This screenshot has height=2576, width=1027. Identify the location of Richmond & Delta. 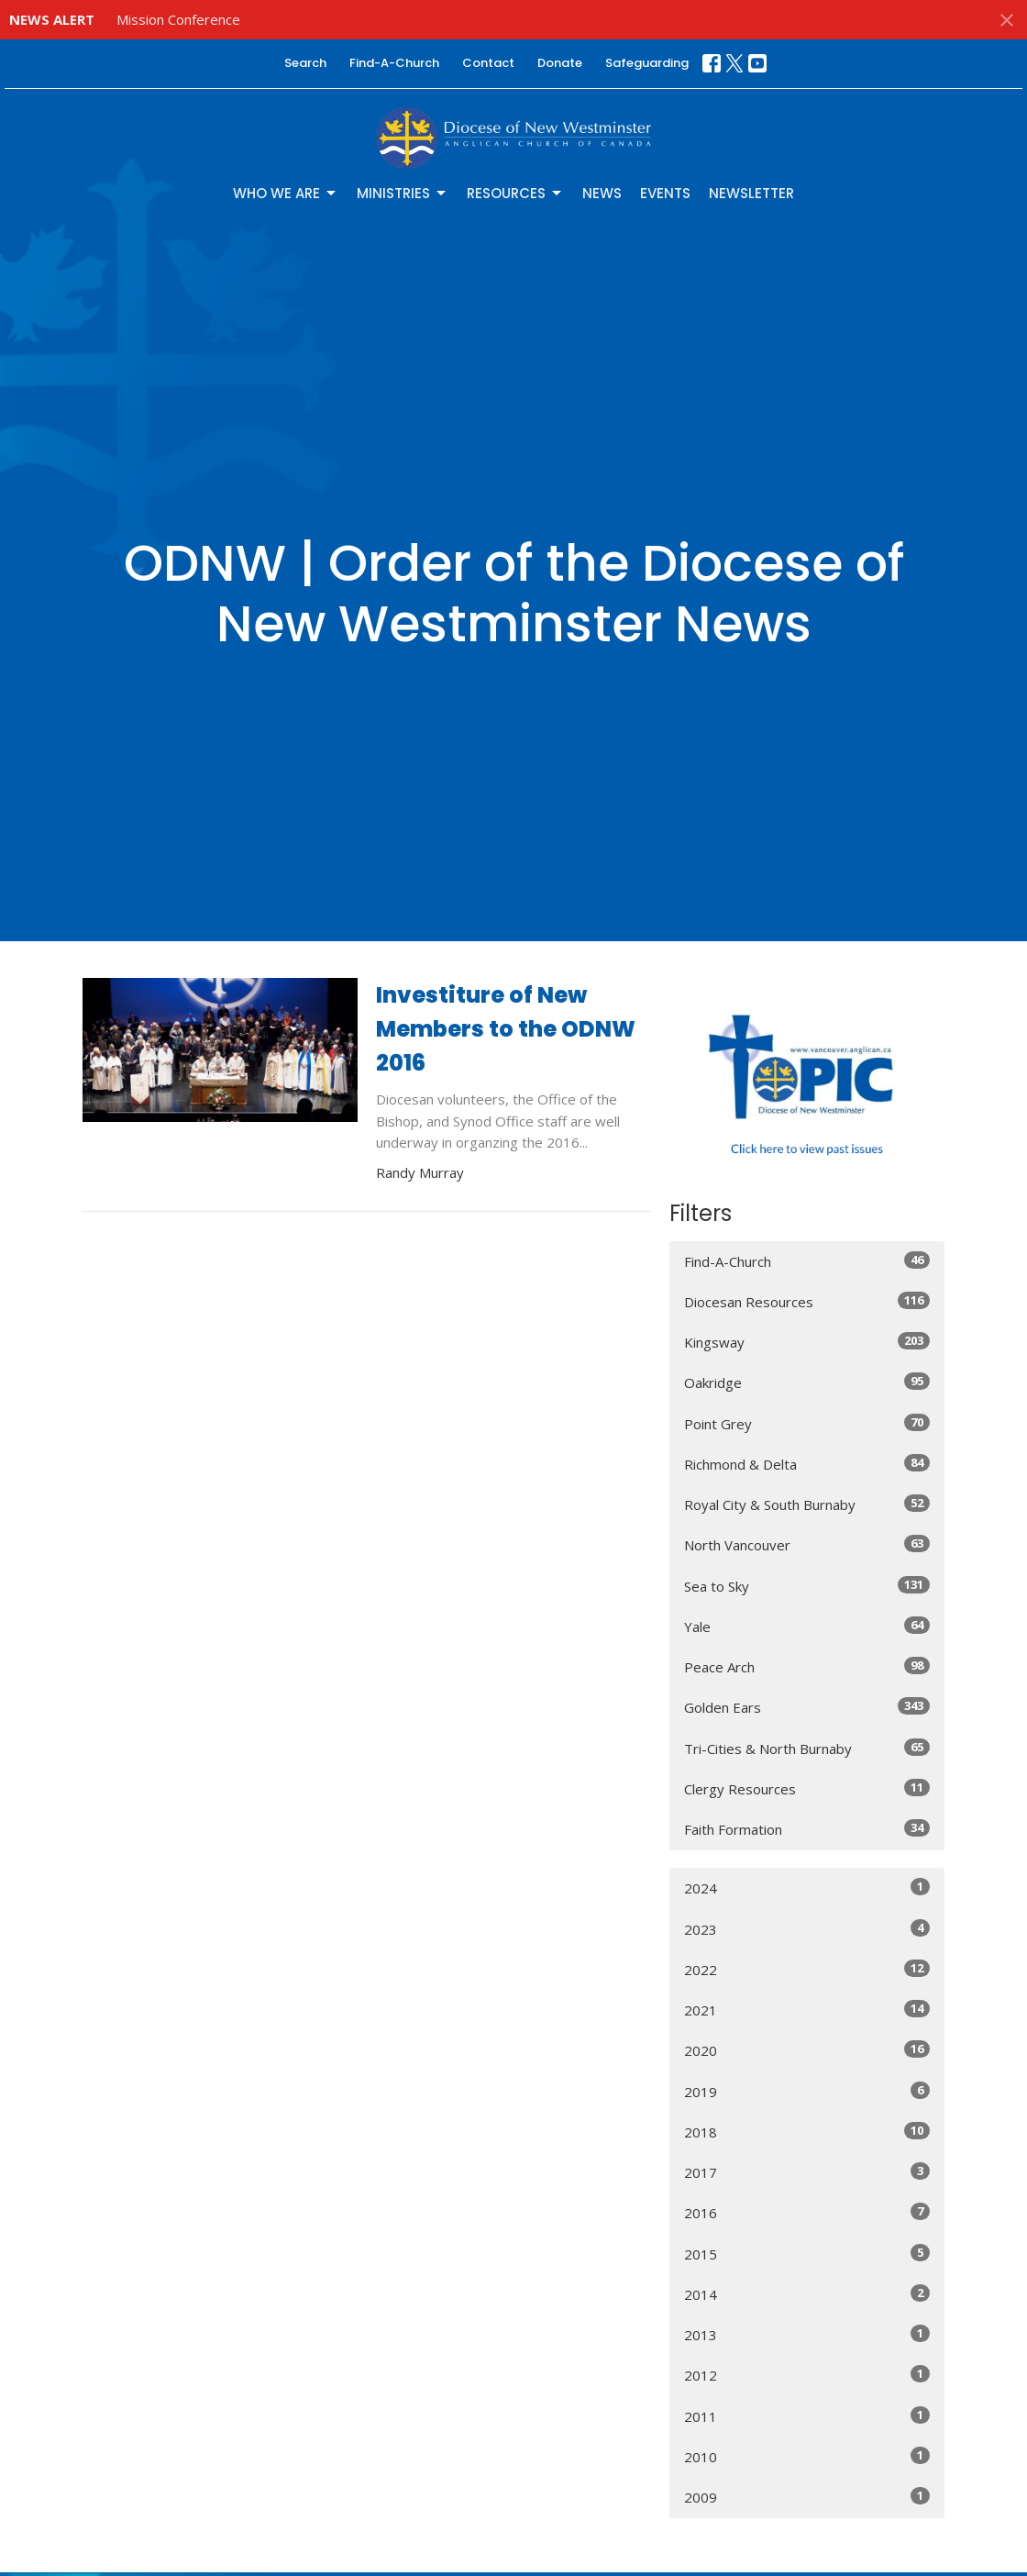
(807, 1463).